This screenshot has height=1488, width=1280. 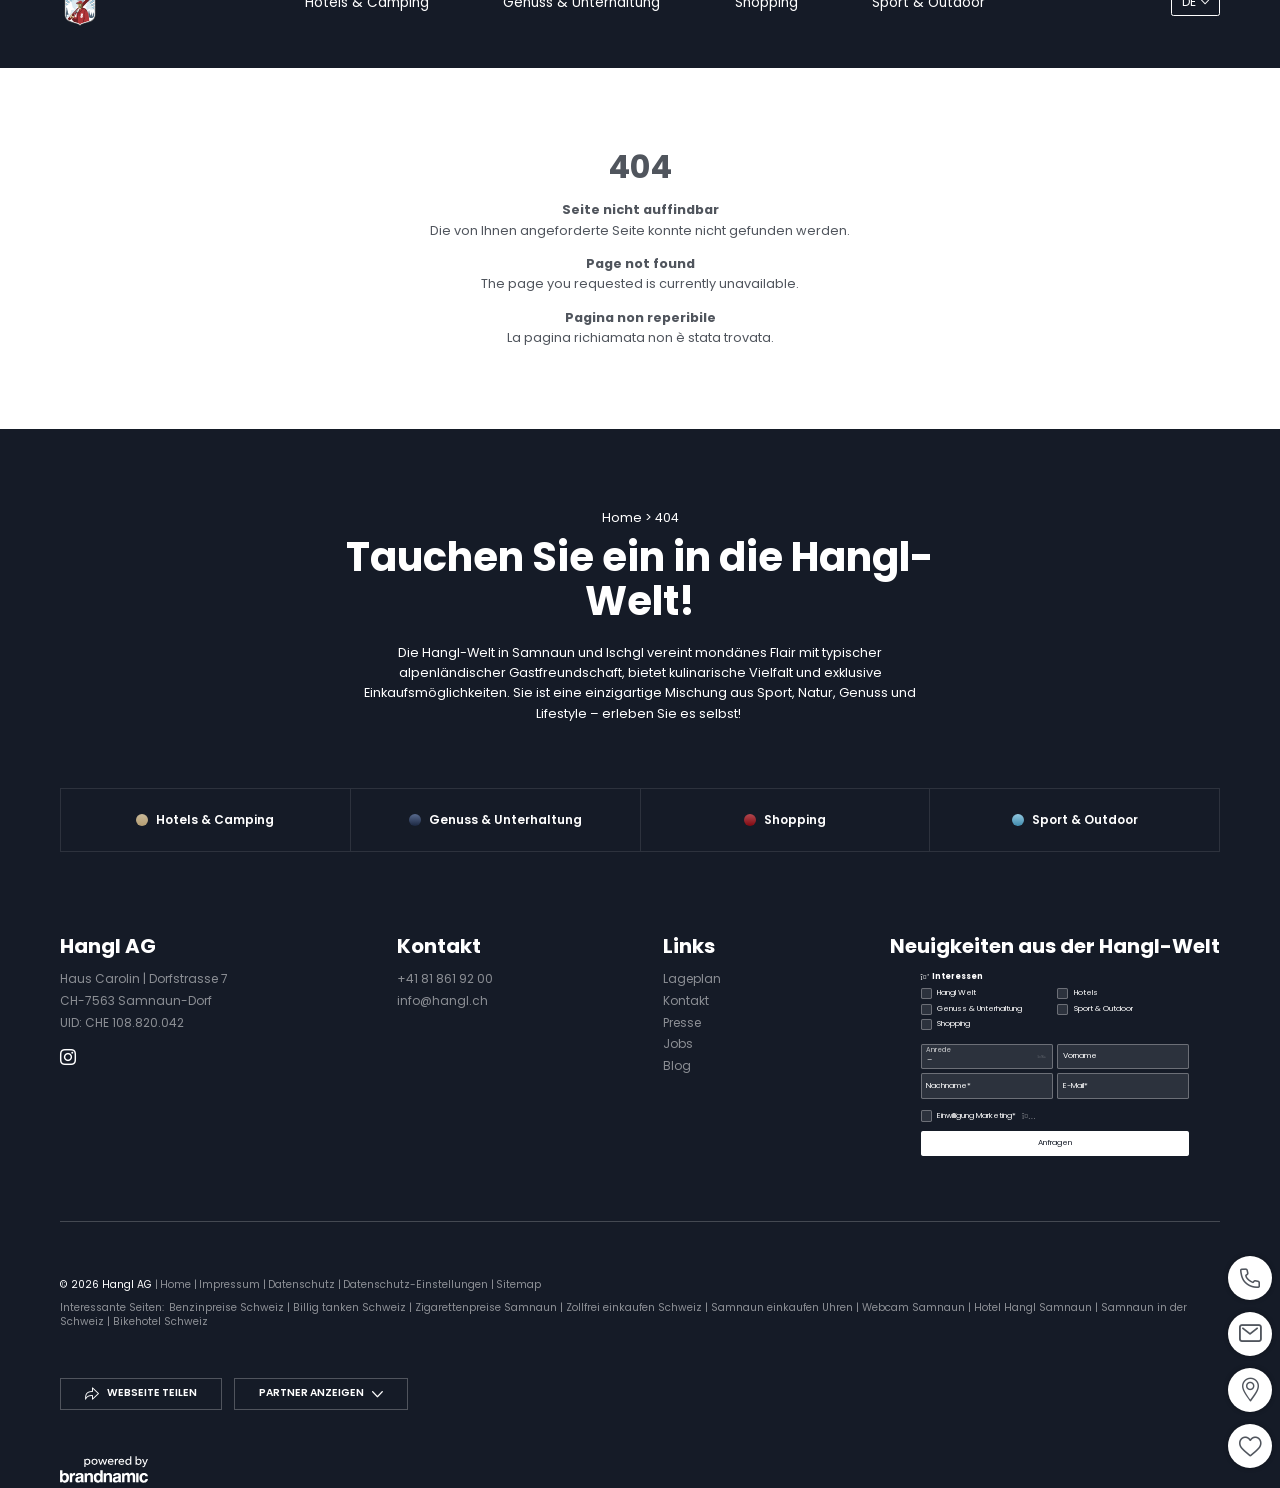 I want to click on Datenschutz, so click(x=303, y=1284).